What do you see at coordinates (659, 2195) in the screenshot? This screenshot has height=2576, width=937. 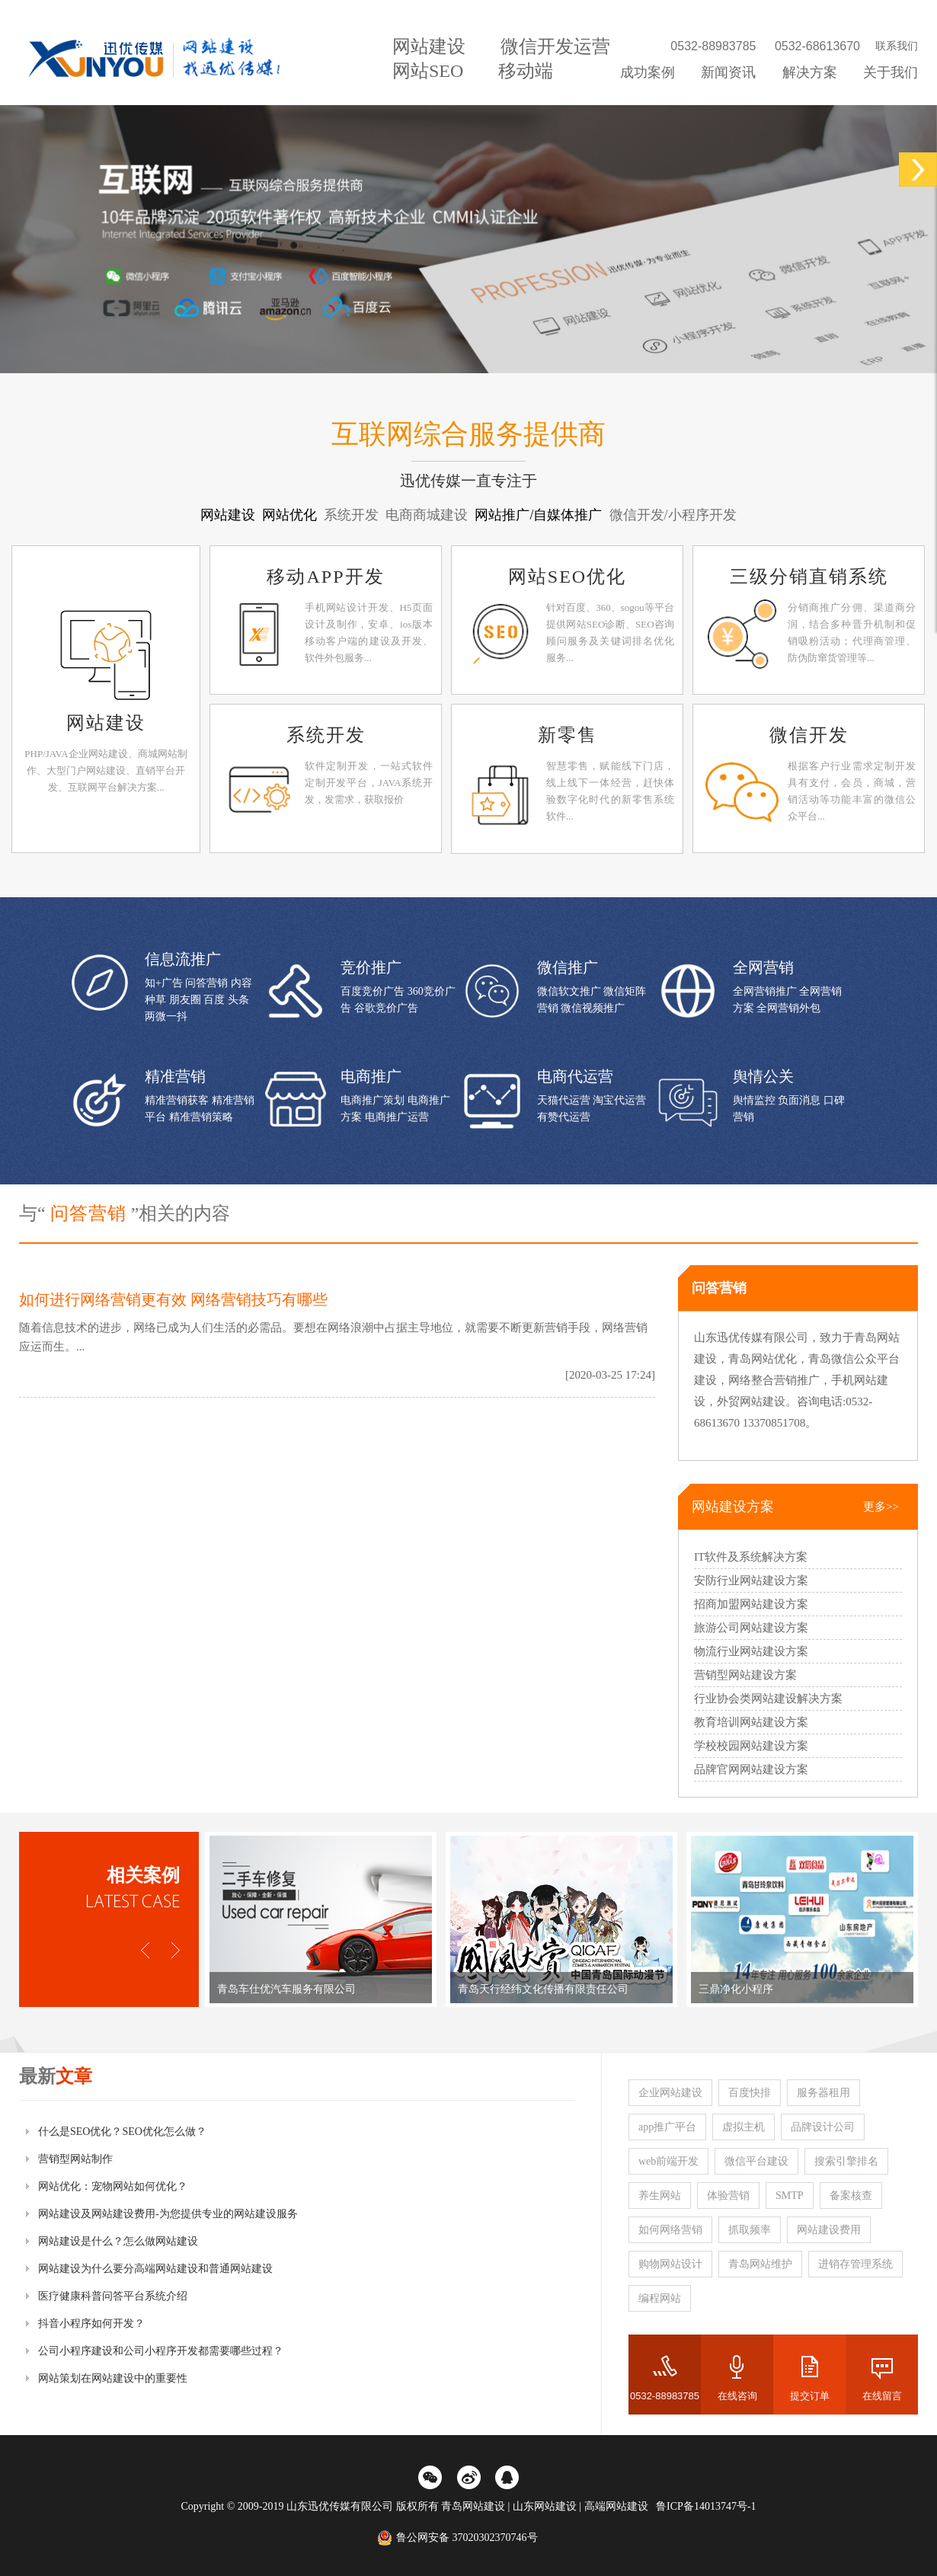 I see `养生网站` at bounding box center [659, 2195].